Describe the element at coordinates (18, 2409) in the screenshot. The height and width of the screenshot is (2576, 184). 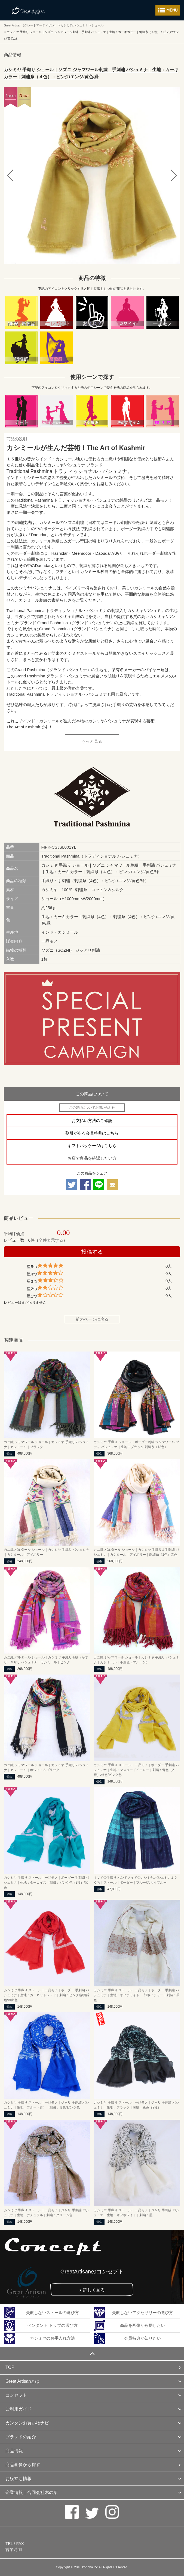
I see `ご利用ガイド` at that location.